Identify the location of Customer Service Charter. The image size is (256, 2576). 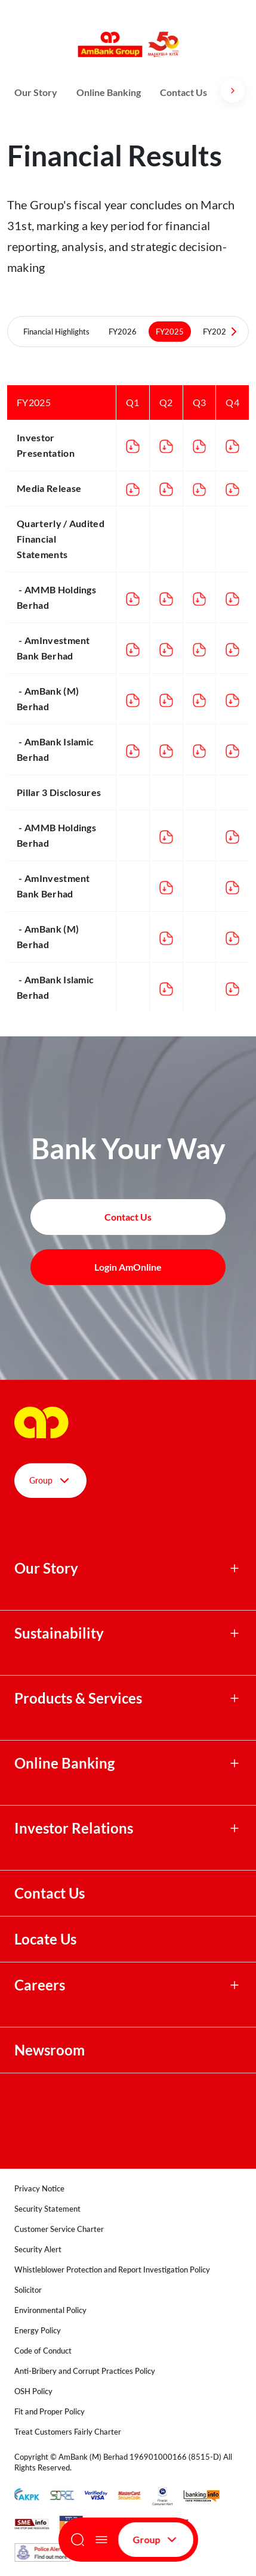
(59, 2229).